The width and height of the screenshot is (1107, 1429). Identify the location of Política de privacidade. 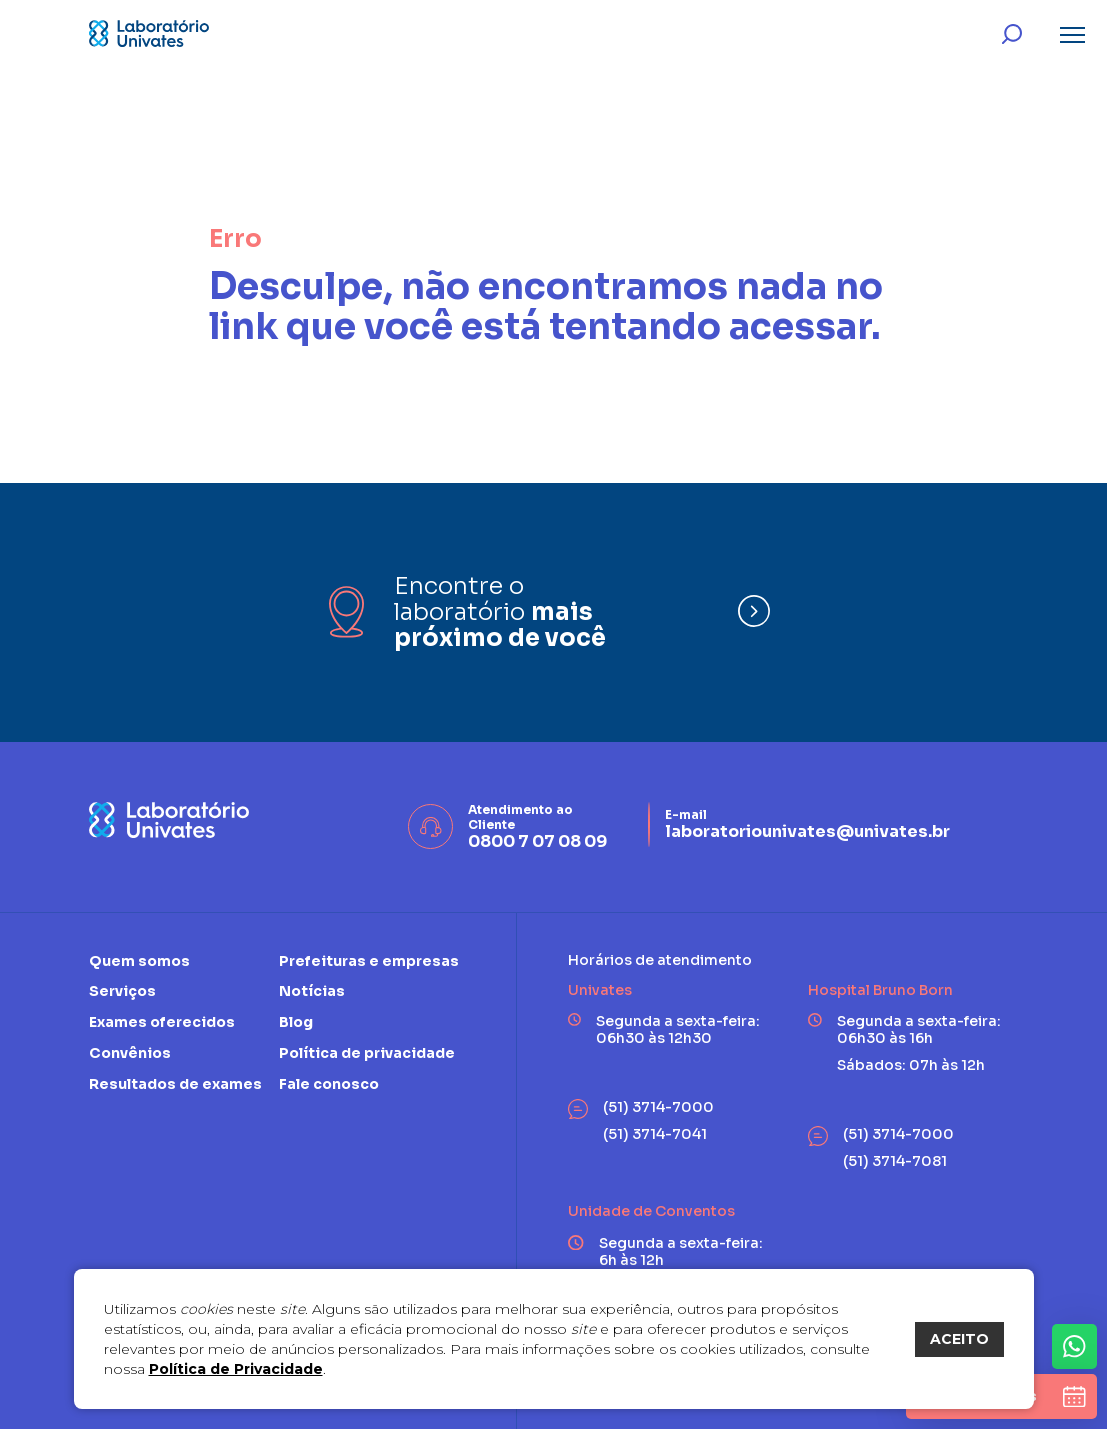
(367, 1053).